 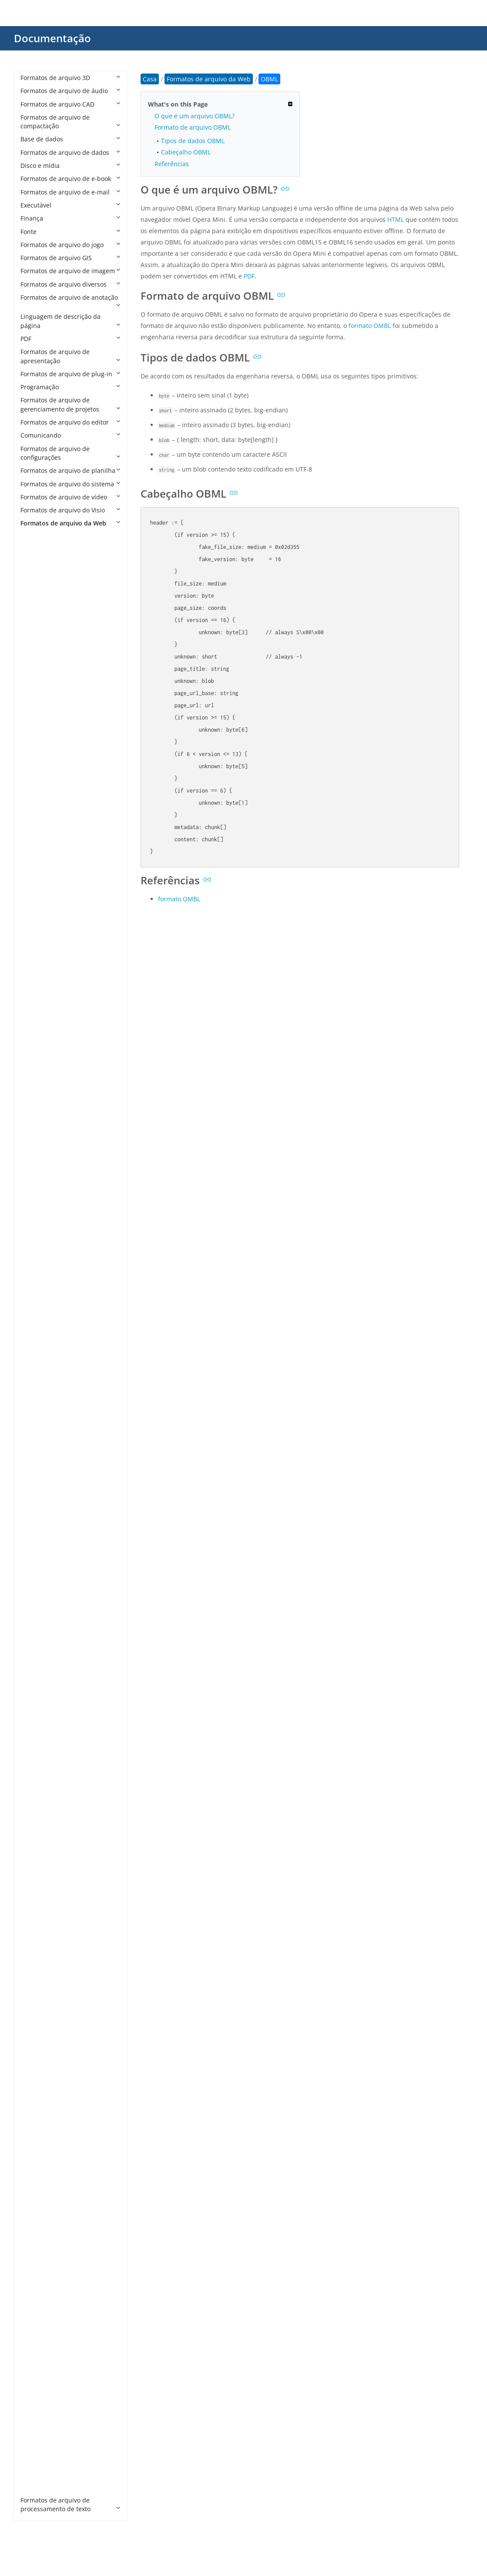 What do you see at coordinates (70, 121) in the screenshot?
I see `Formatos de arquivo de compactação` at bounding box center [70, 121].